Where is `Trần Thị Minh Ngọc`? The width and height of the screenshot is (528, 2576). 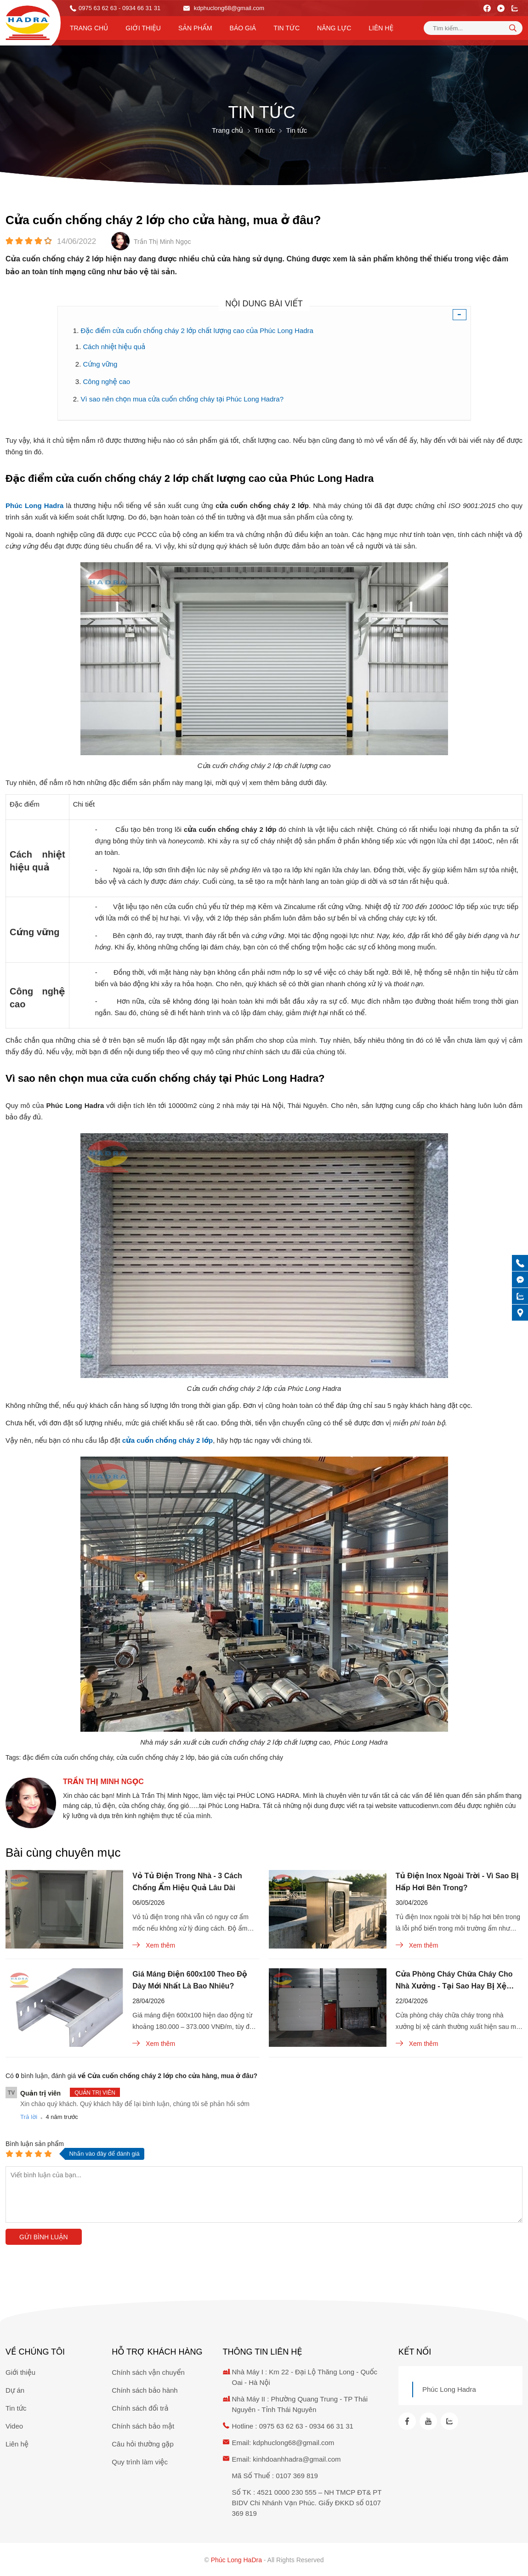 Trần Thị Minh Ngọc is located at coordinates (103, 1781).